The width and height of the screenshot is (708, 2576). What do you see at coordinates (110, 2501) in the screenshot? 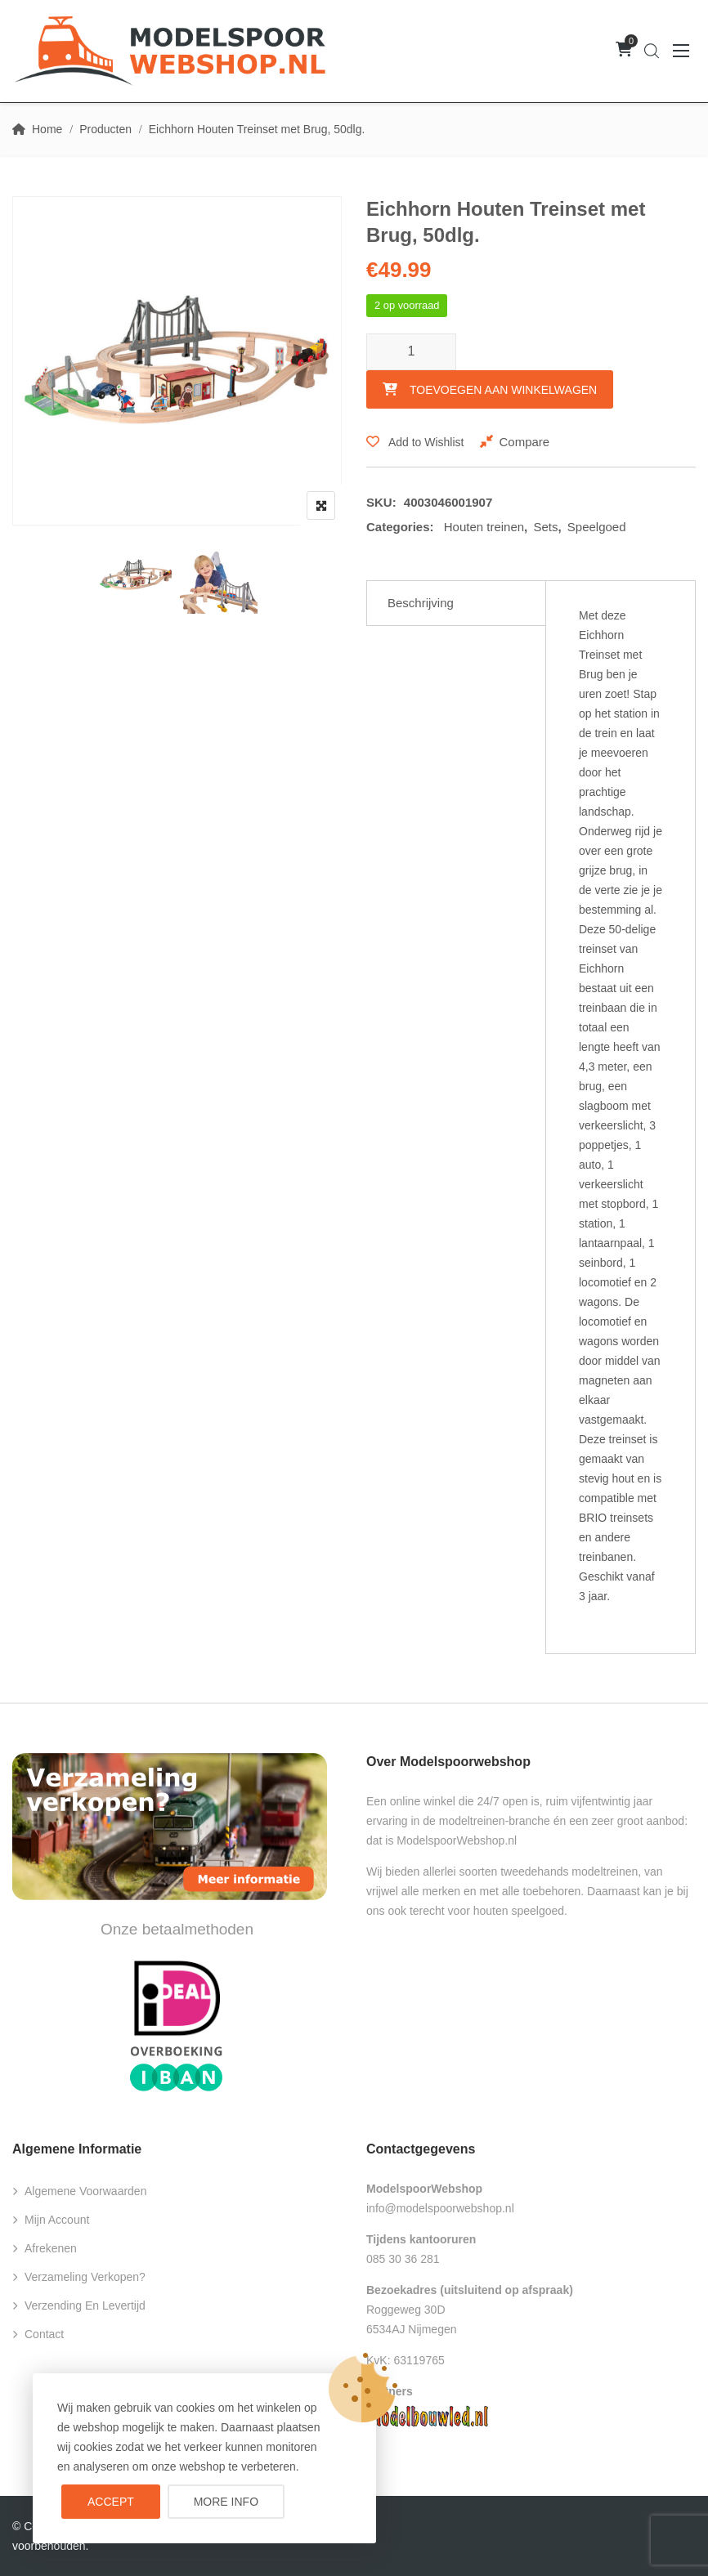
I see `Accept` at bounding box center [110, 2501].